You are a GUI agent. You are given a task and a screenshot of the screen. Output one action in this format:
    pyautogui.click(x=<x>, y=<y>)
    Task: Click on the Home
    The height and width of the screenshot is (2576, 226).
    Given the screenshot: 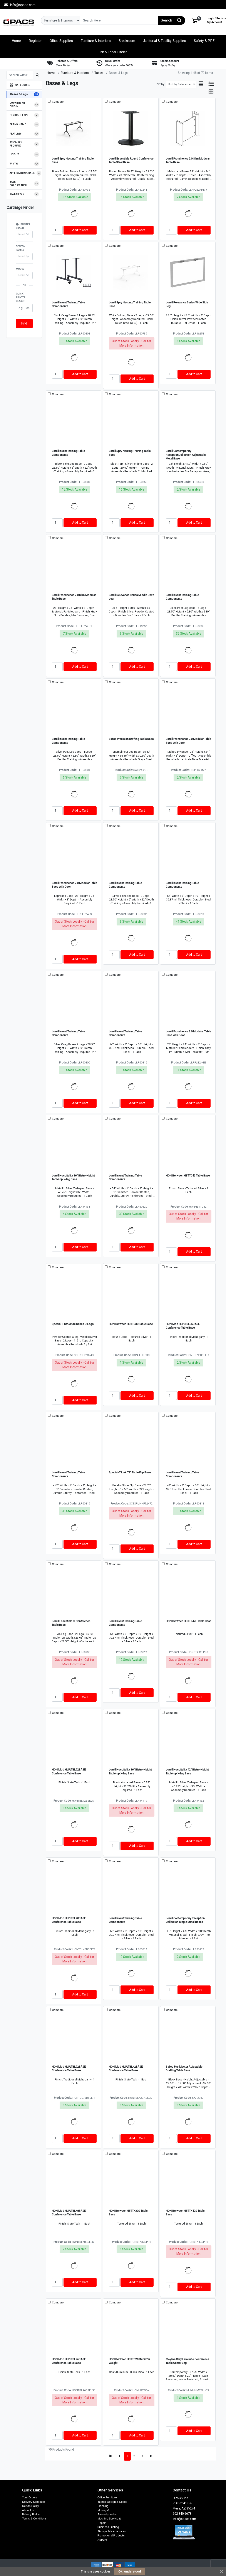 What is the action you would take?
    pyautogui.click(x=51, y=73)
    